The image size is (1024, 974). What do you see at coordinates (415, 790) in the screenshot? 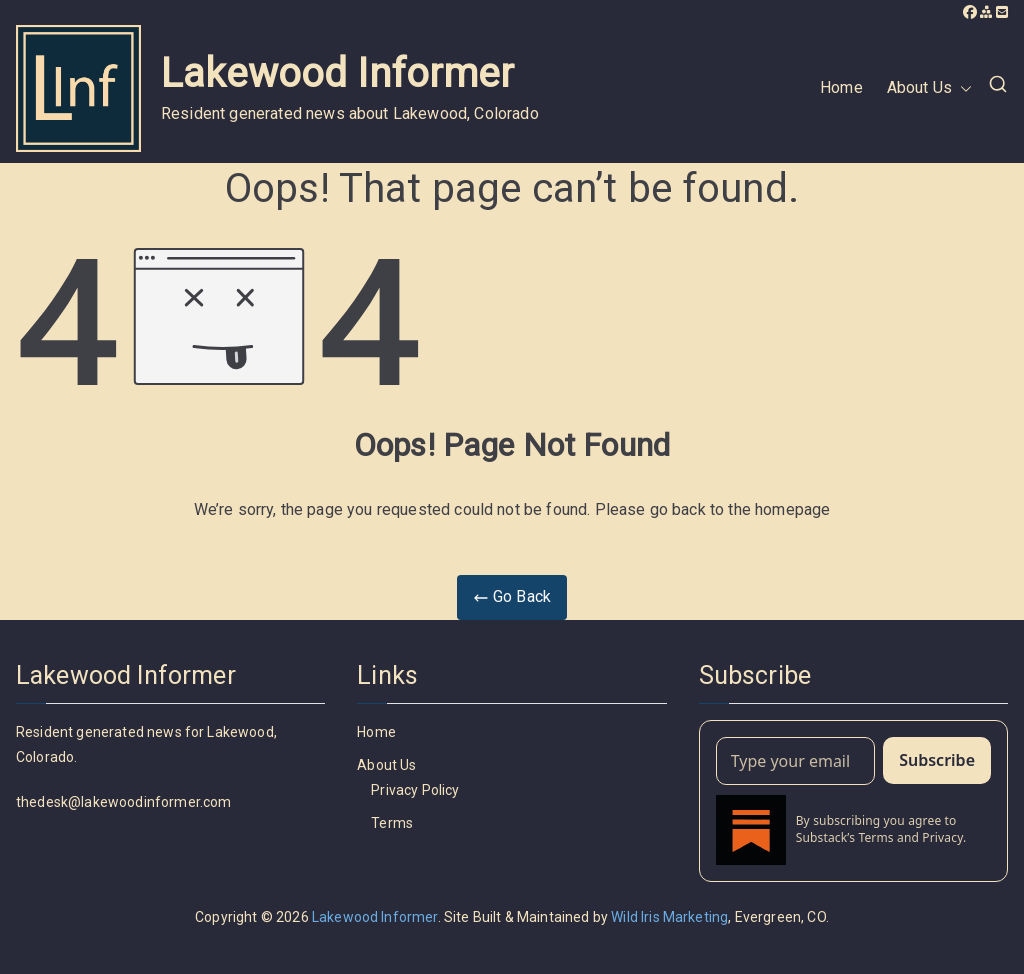
I see `Privacy Policy` at bounding box center [415, 790].